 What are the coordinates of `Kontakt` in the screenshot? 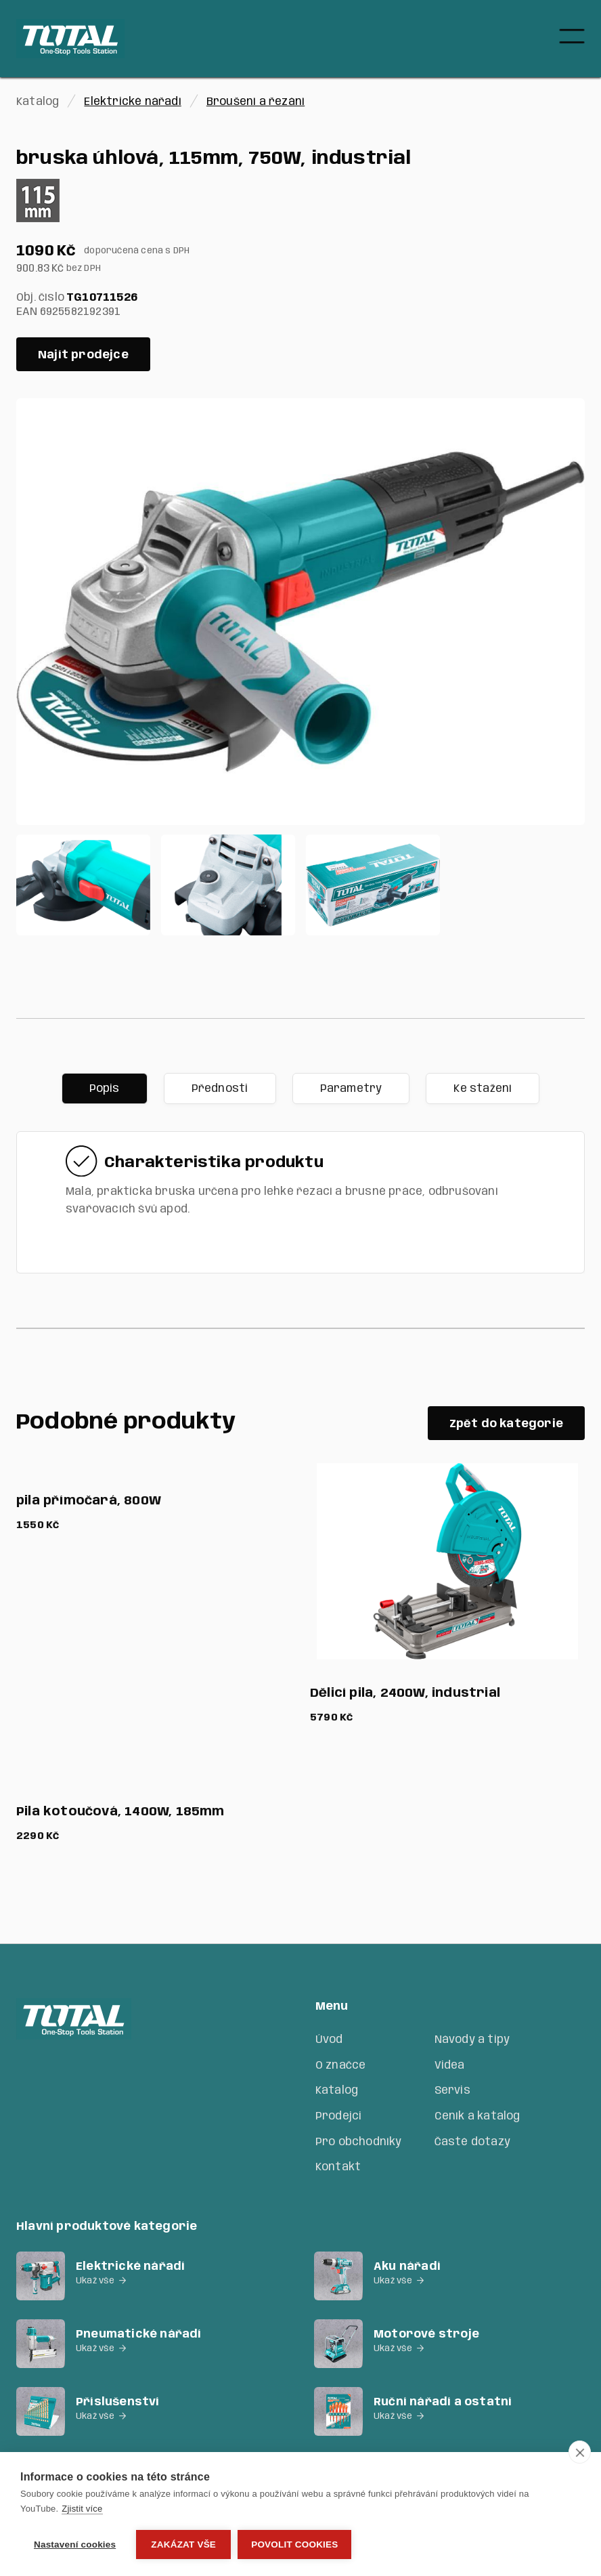 It's located at (338, 2167).